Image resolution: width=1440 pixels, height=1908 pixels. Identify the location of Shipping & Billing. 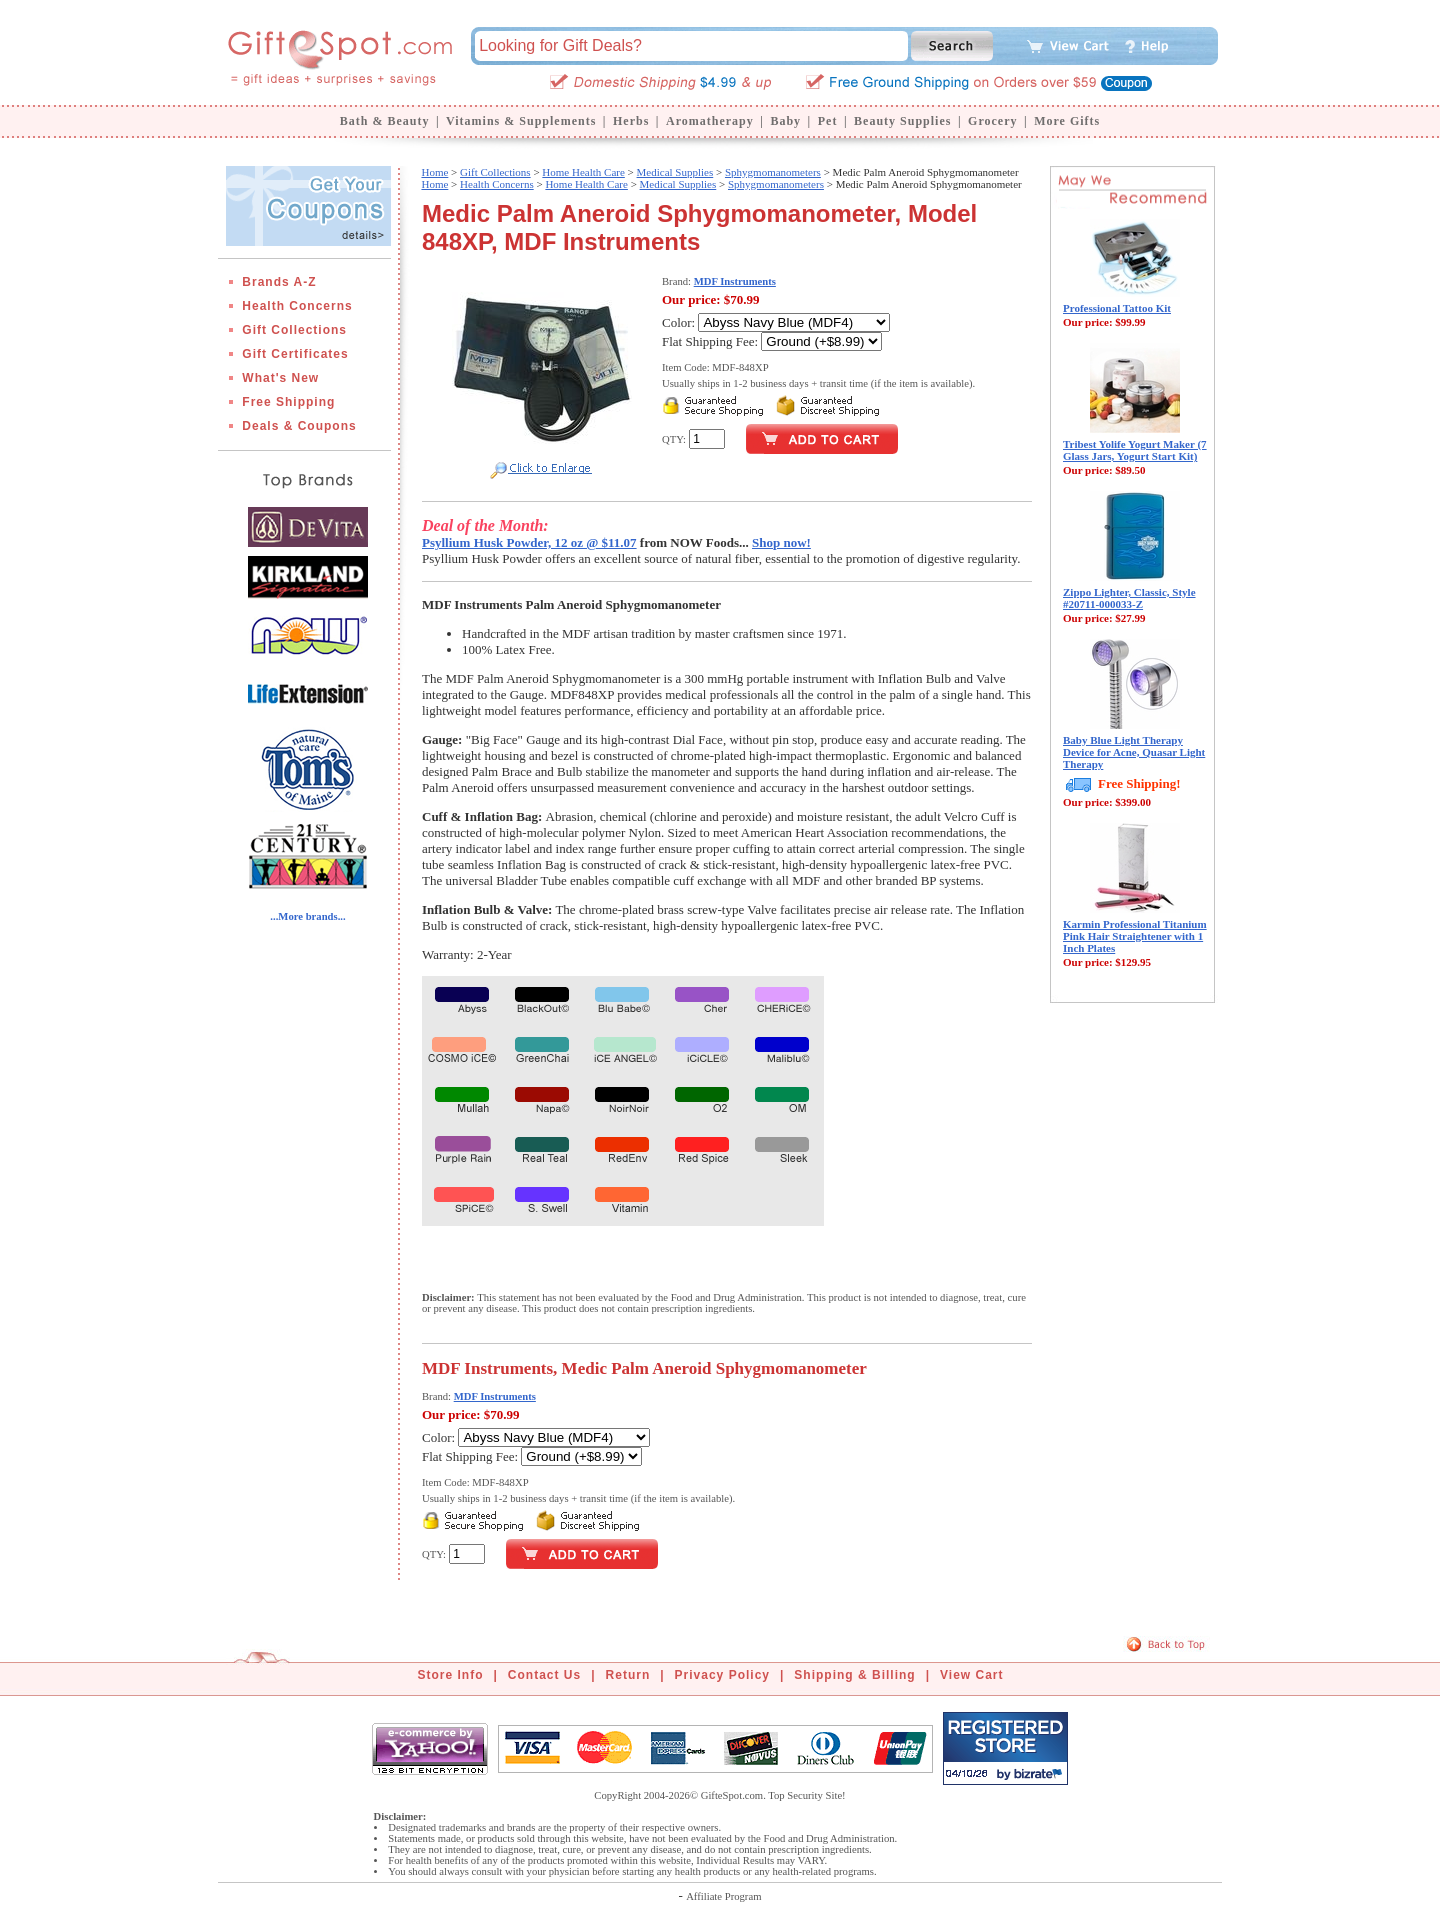
(854, 1675).